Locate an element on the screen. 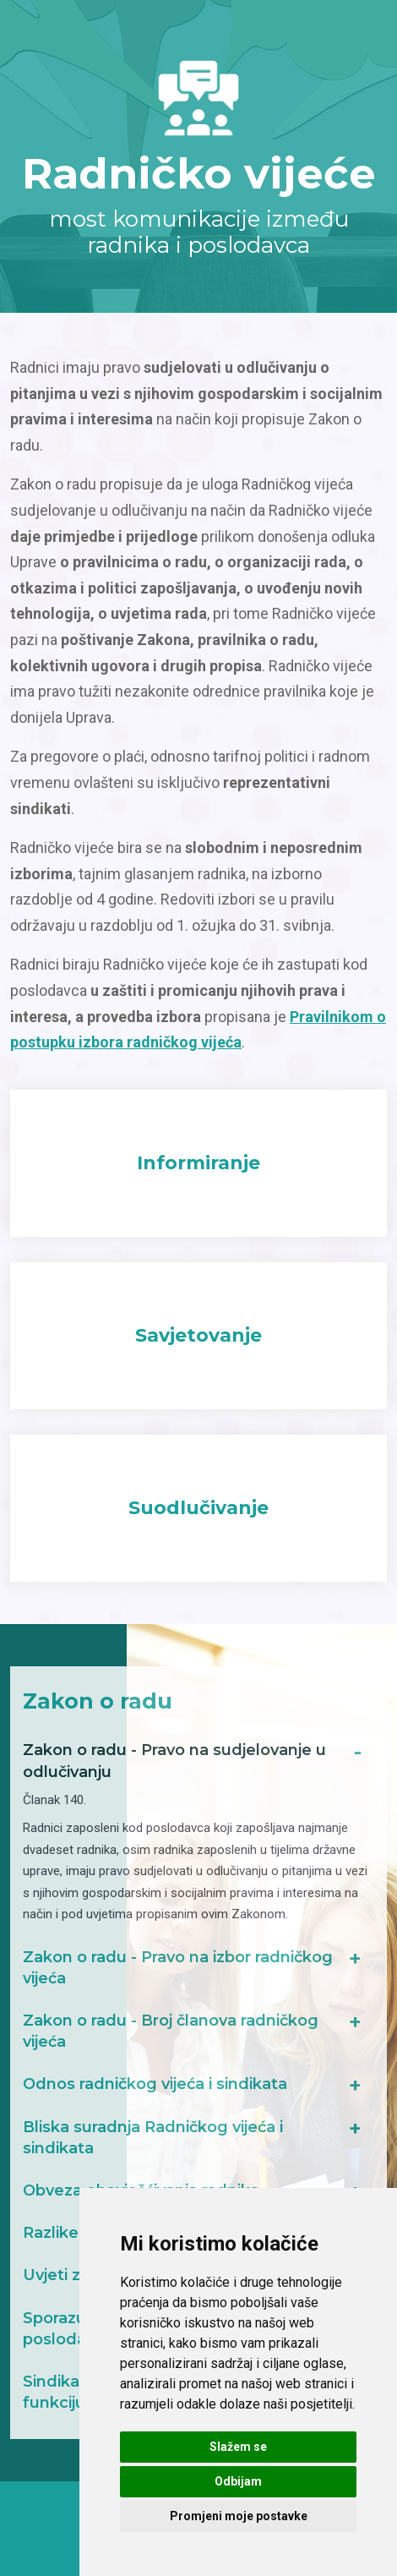 The height and width of the screenshot is (2576, 397). Odbijam [button] is located at coordinates (238, 2481).